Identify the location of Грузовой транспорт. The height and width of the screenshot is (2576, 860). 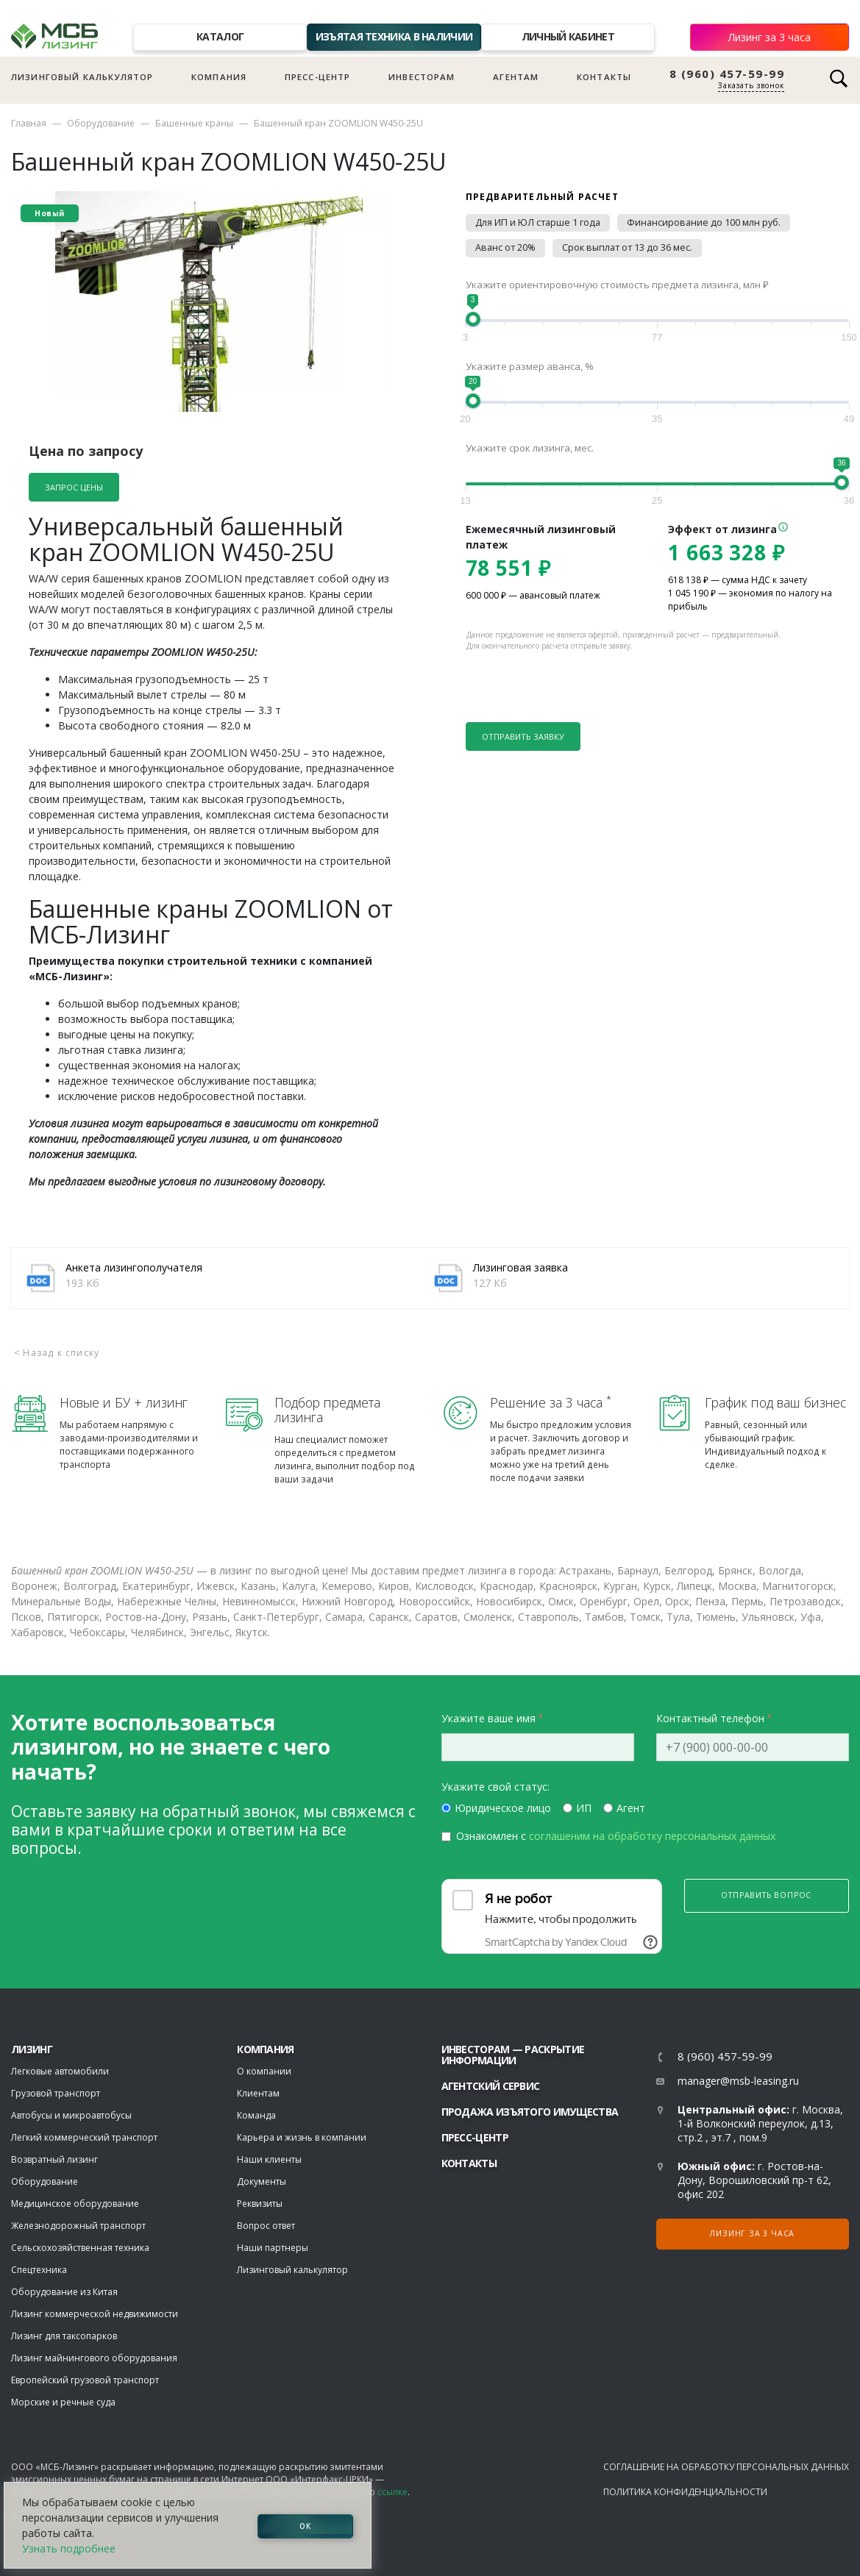
(55, 2093).